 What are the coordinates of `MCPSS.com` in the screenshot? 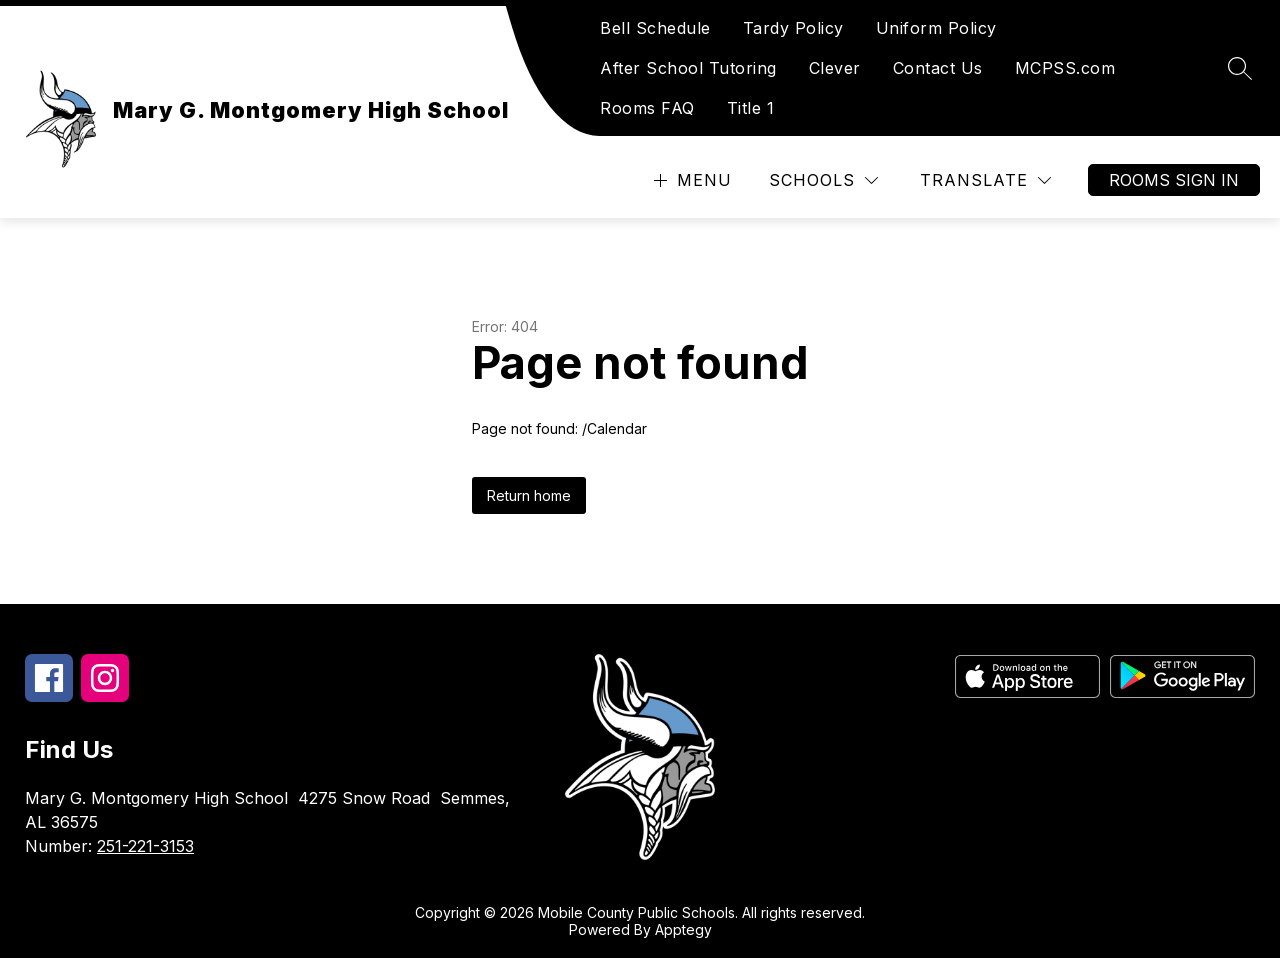 It's located at (1065, 68).